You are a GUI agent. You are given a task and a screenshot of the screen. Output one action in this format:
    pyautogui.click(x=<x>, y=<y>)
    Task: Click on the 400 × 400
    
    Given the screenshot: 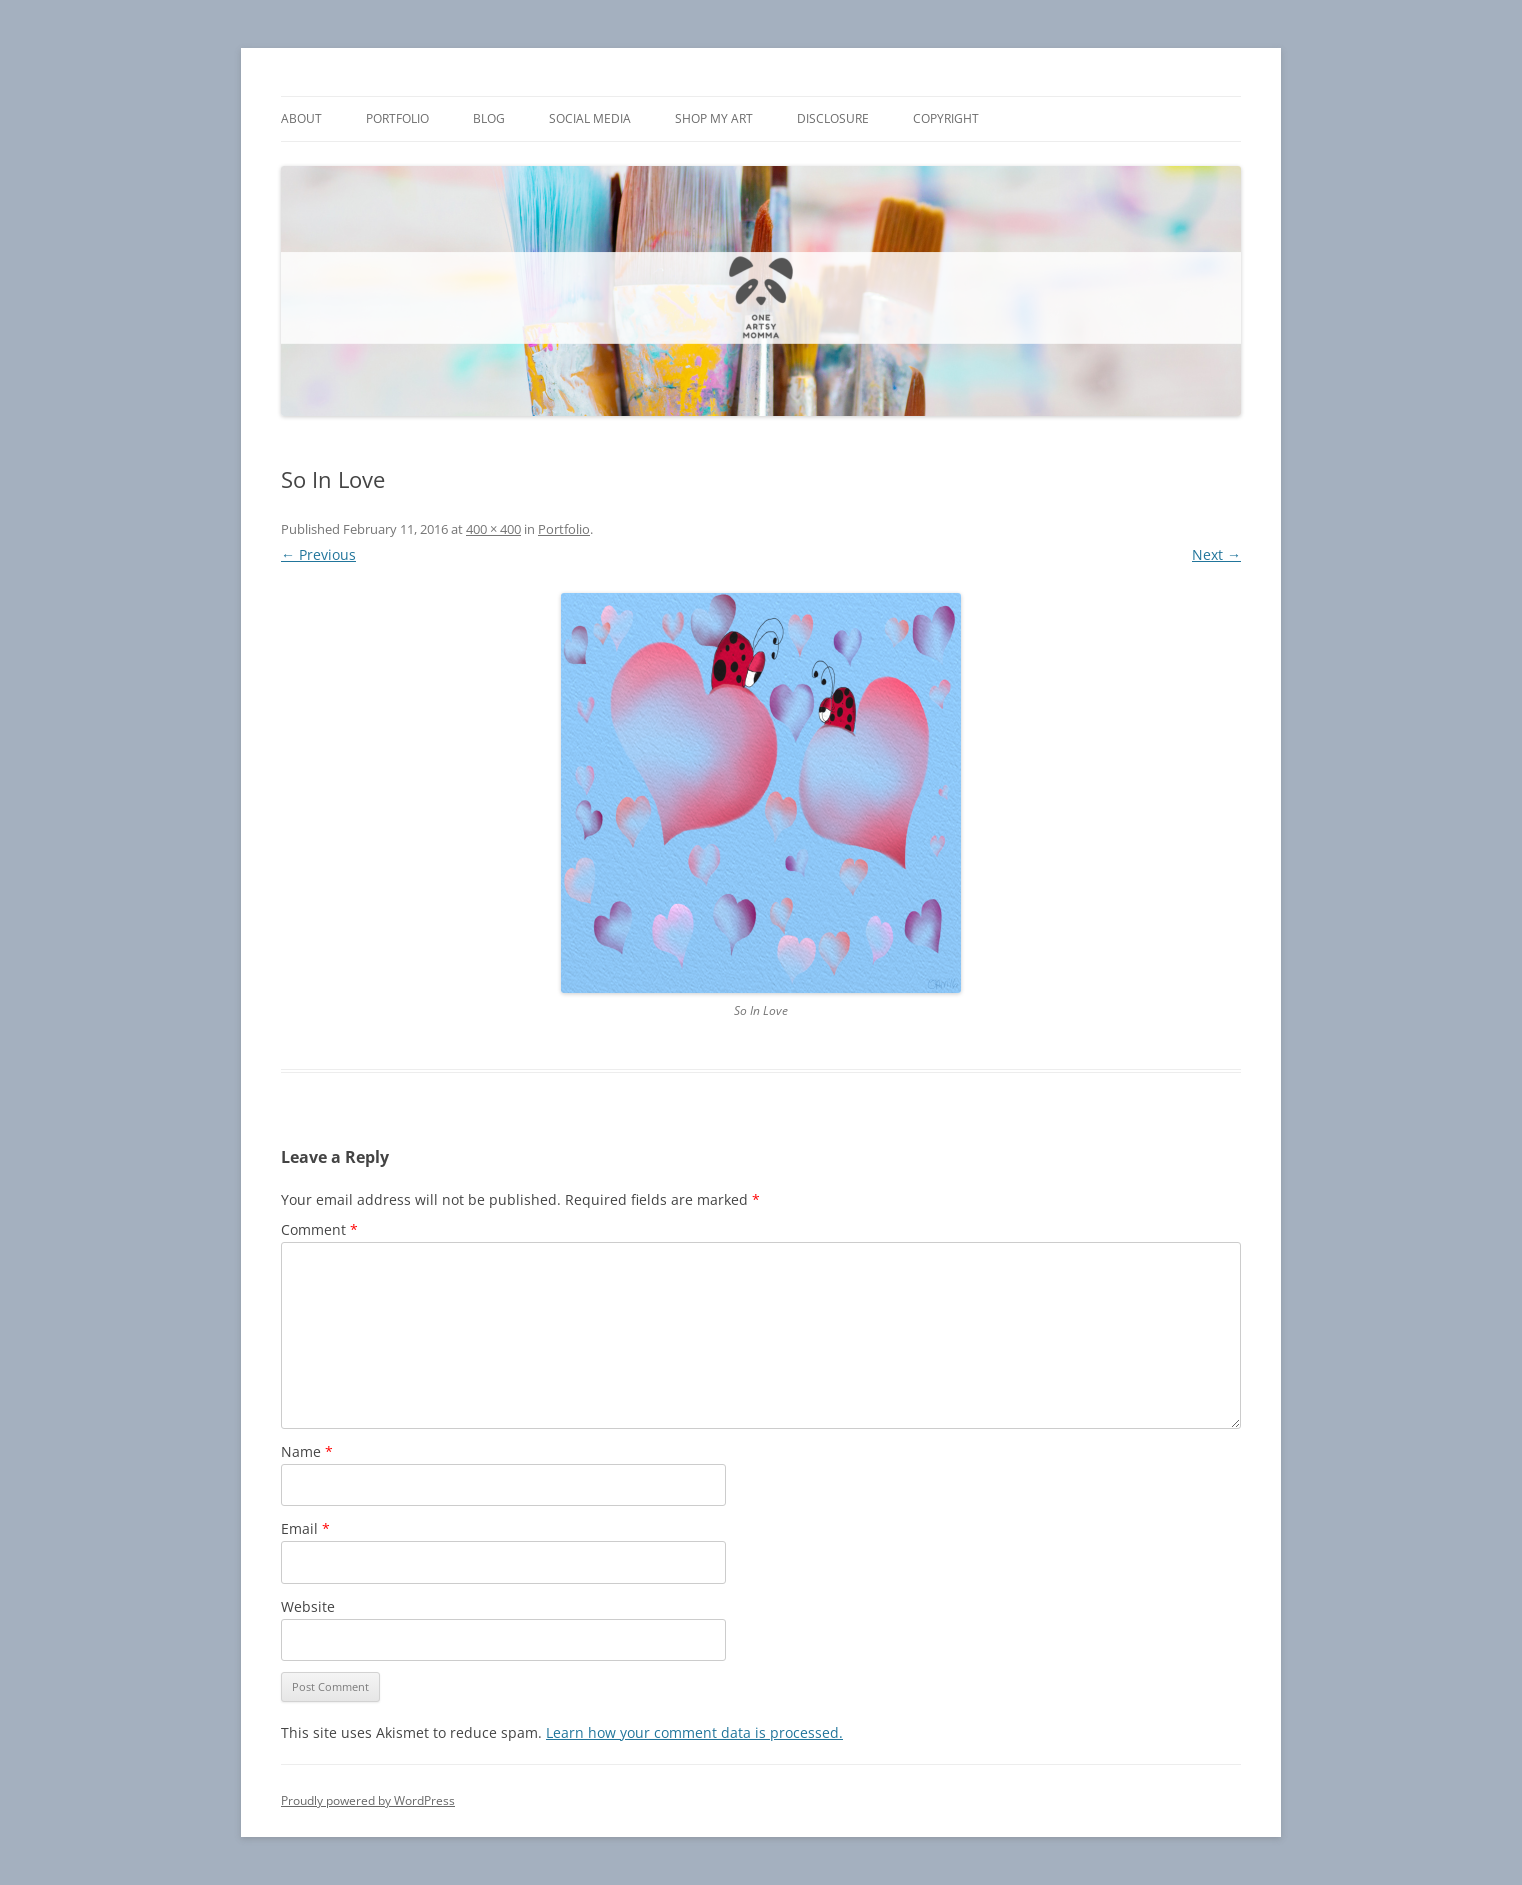 What is the action you would take?
    pyautogui.click(x=493, y=529)
    